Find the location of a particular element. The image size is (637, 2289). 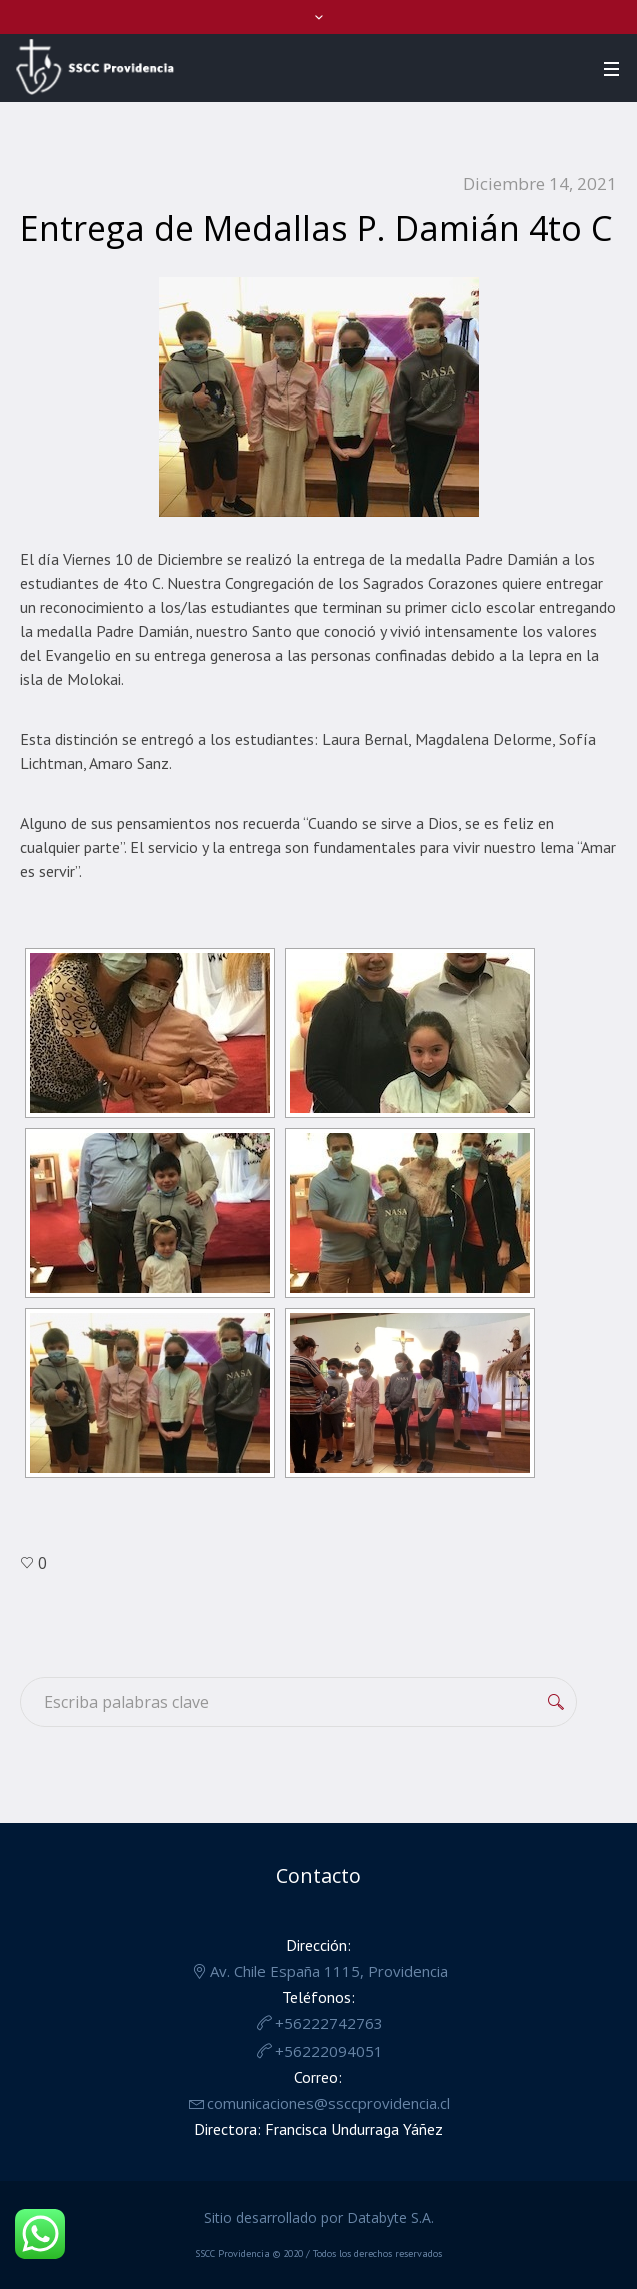

+56222094051 is located at coordinates (329, 2051).